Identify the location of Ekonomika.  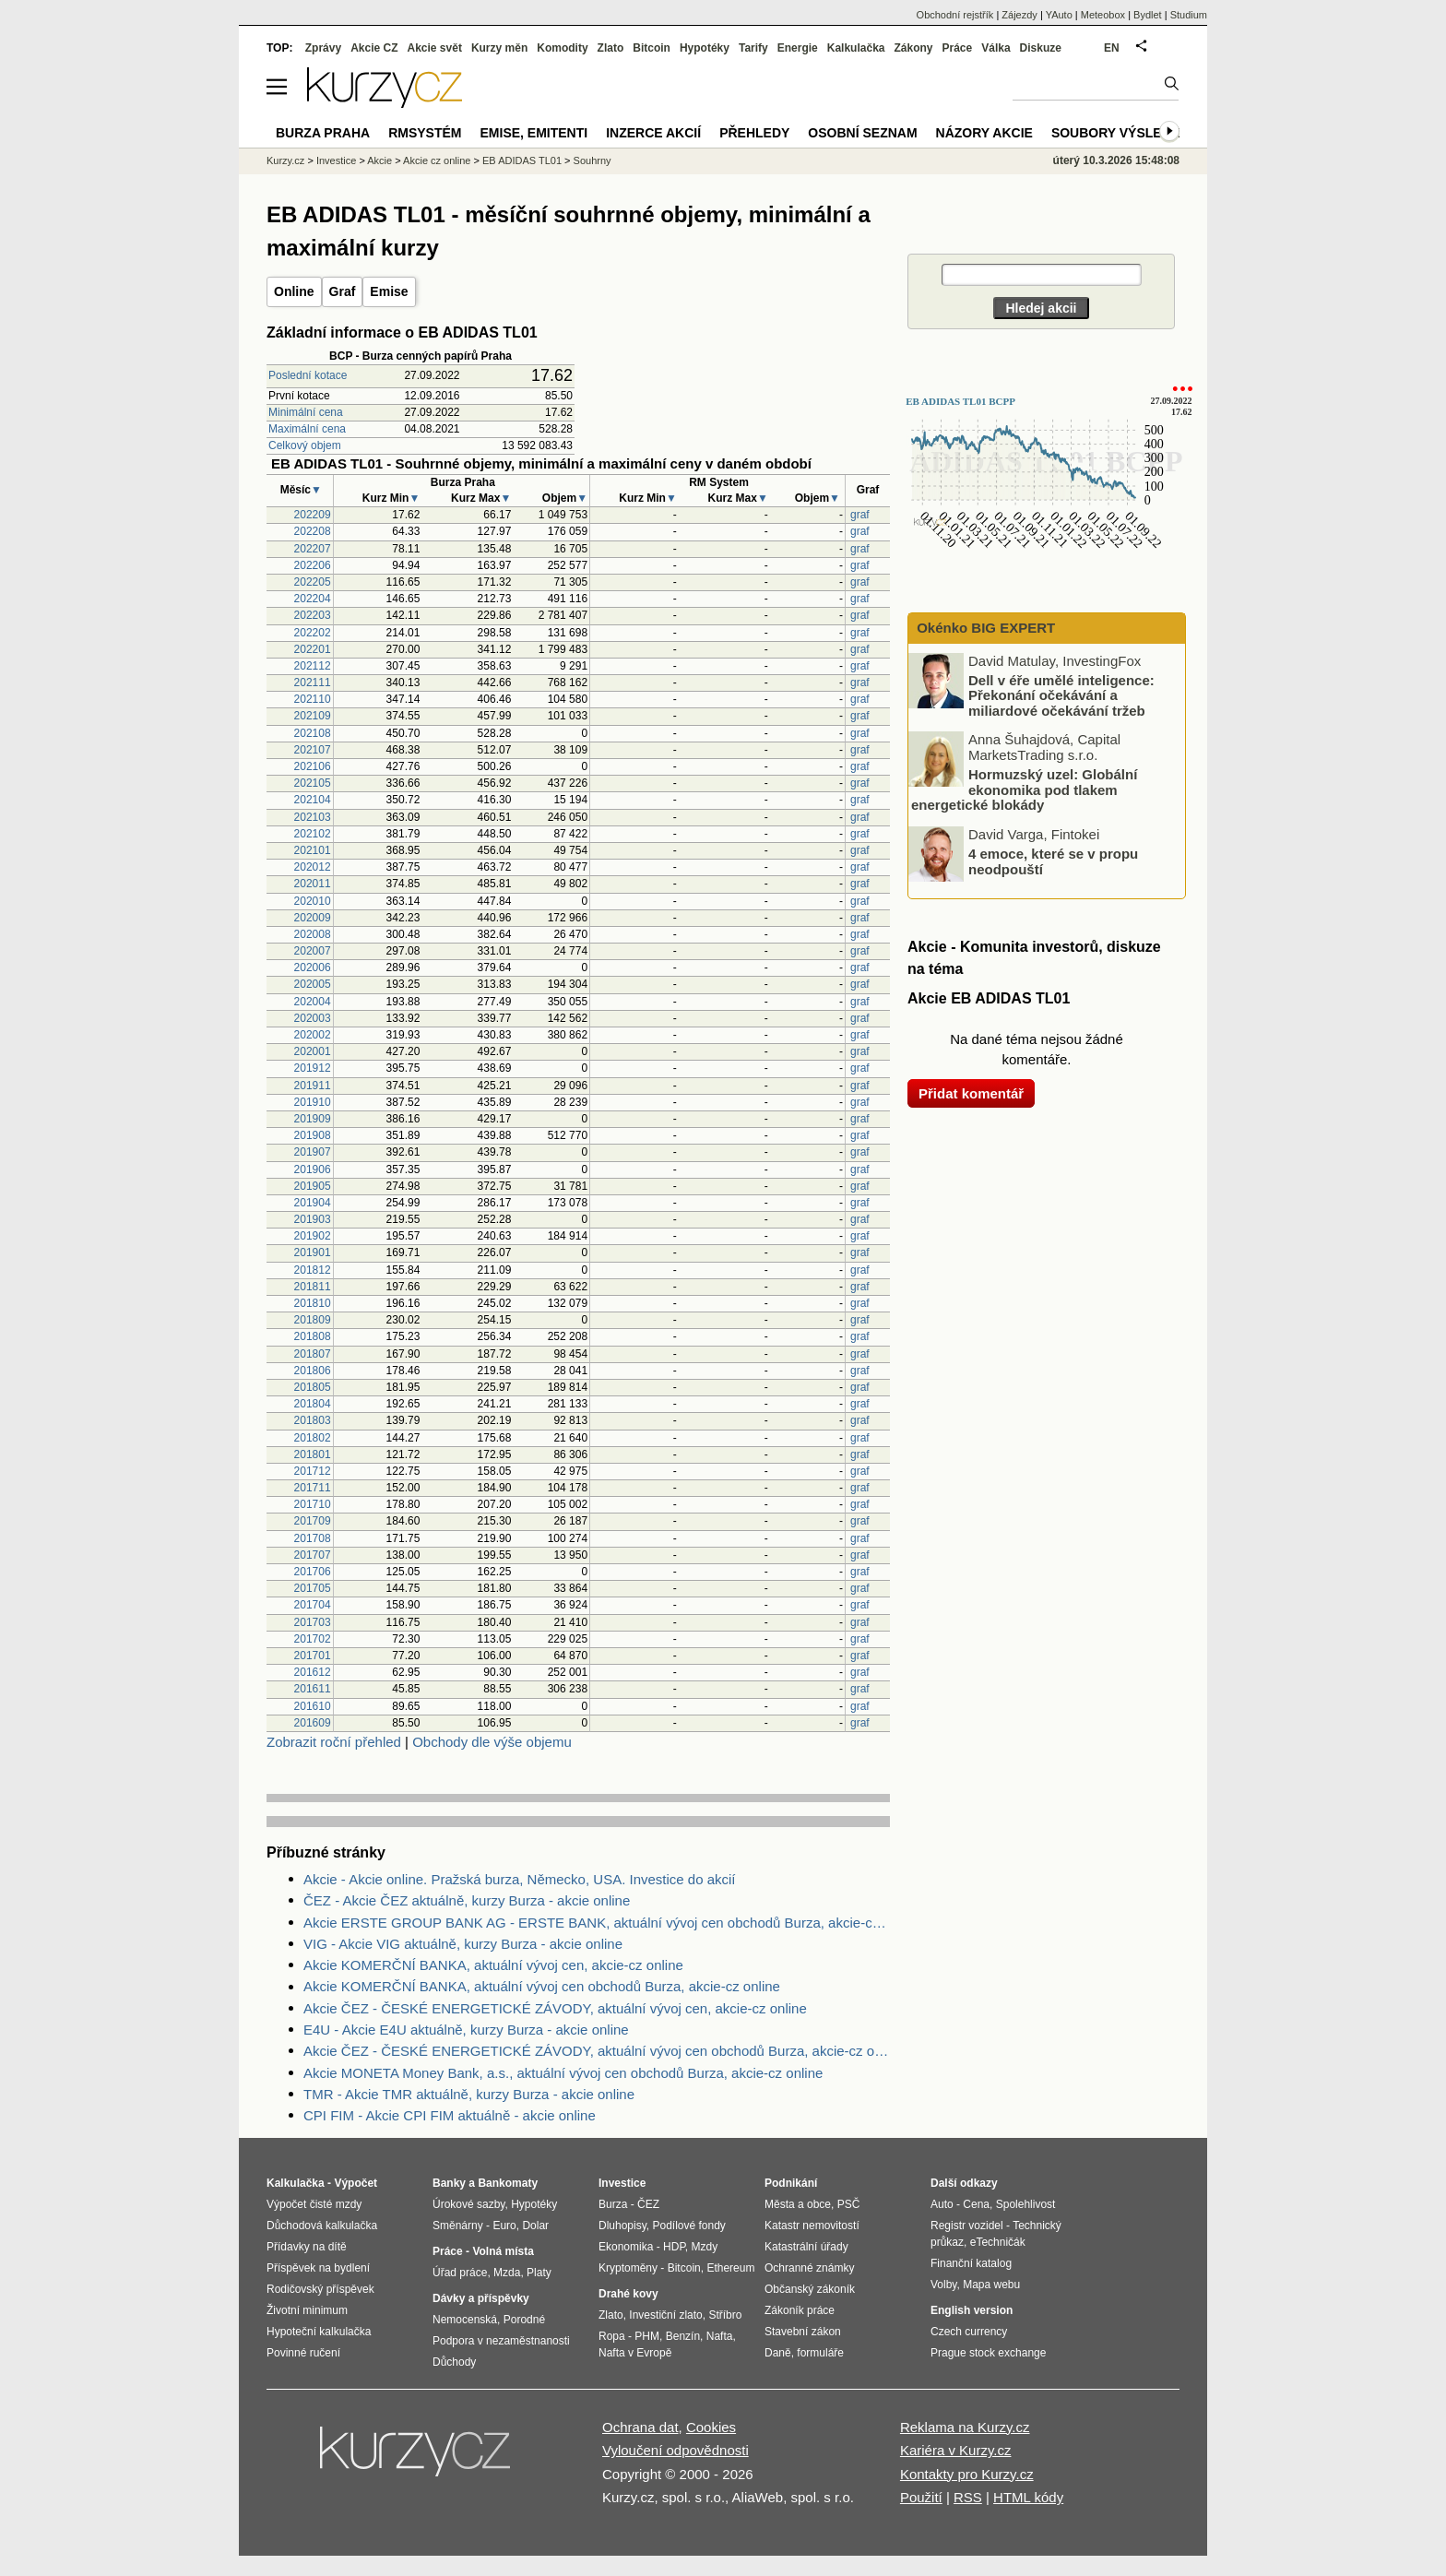
(626, 2246).